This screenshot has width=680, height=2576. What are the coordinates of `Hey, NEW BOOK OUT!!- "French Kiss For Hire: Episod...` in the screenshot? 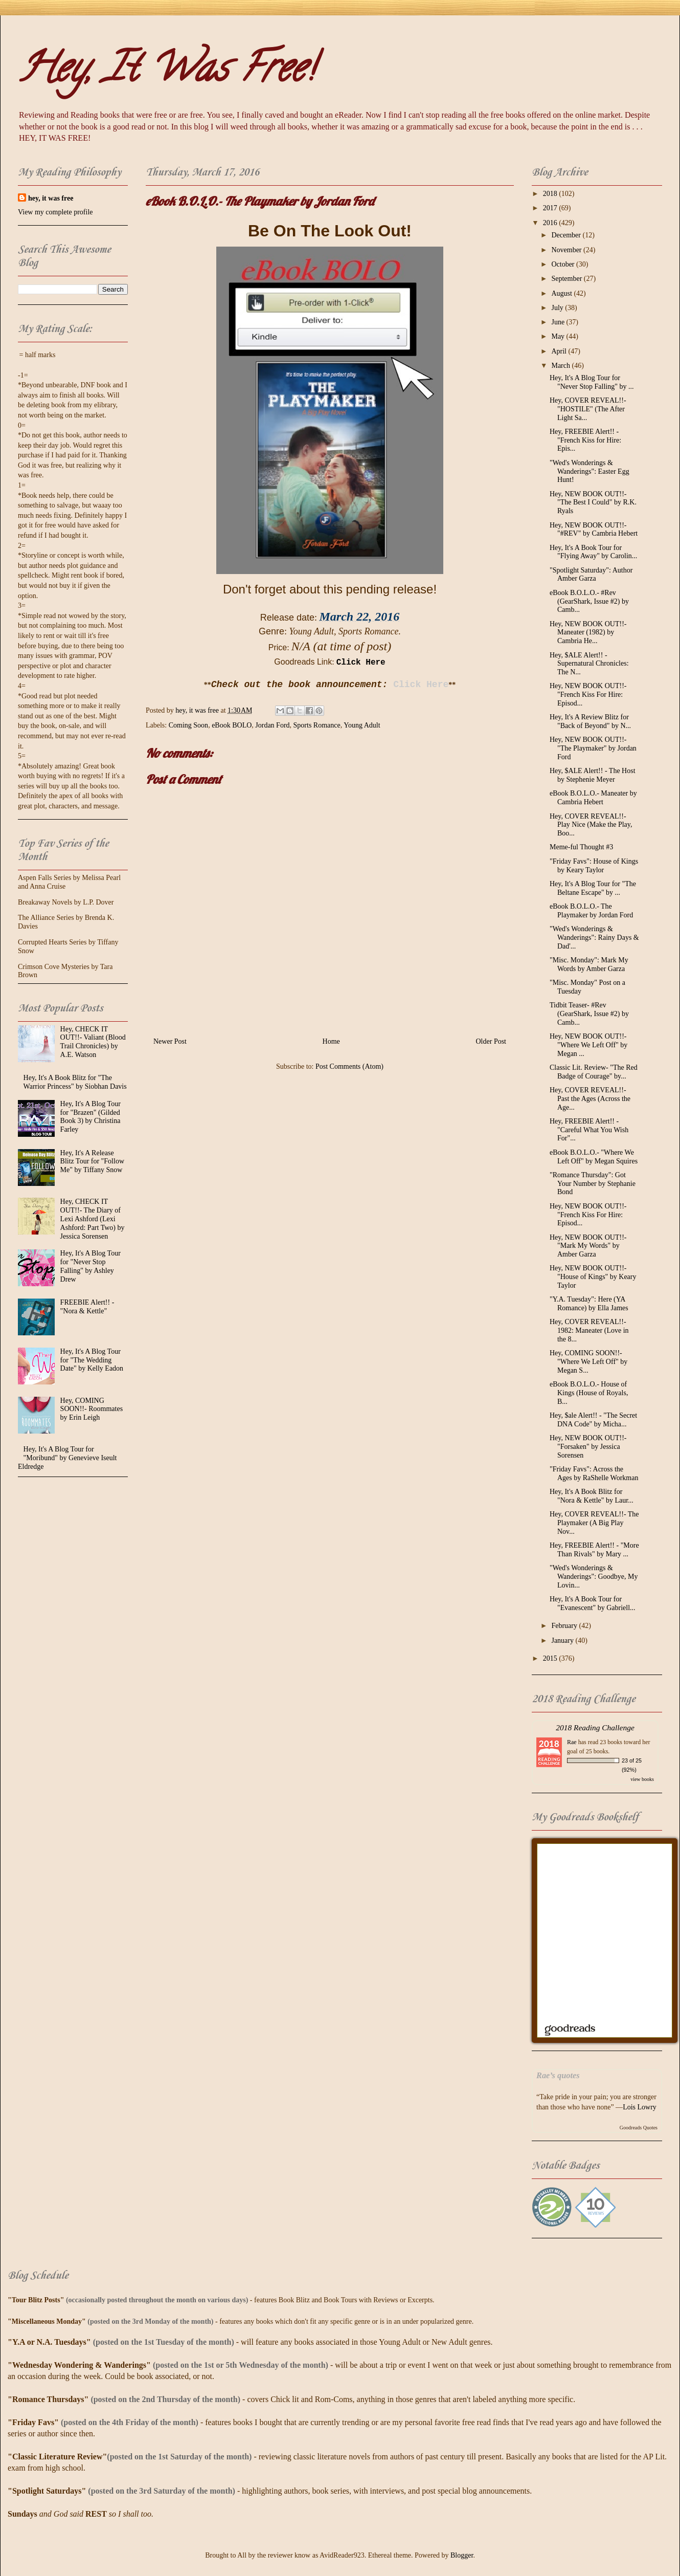 It's located at (588, 694).